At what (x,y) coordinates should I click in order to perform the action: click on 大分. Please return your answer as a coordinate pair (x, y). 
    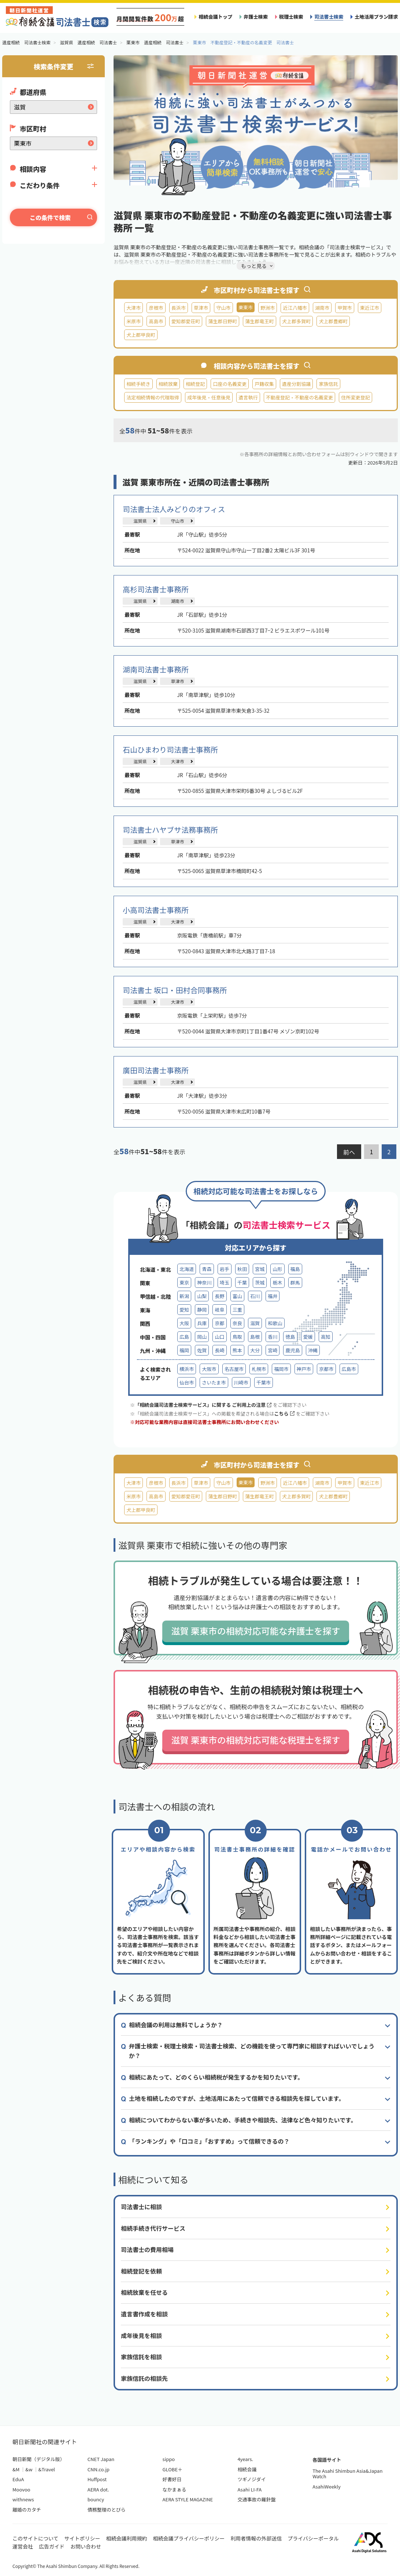
    Looking at the image, I should click on (255, 1350).